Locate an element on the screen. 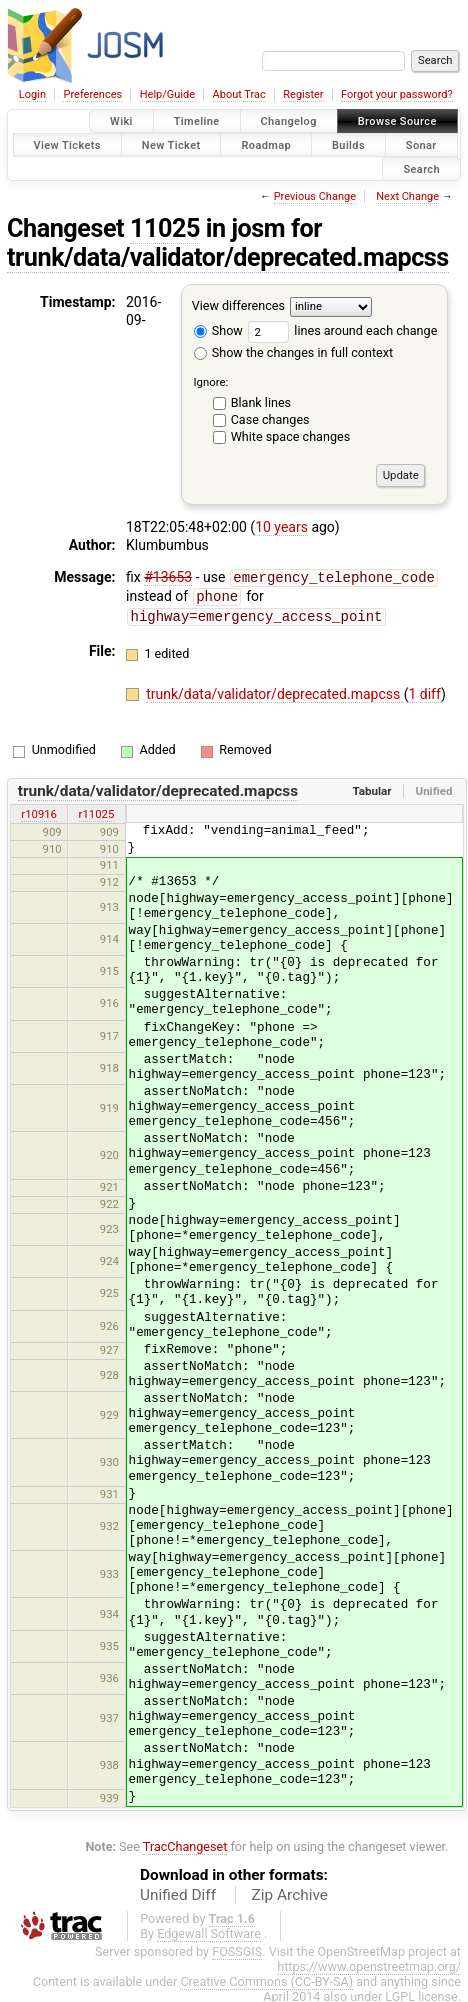 Image resolution: width=468 pixels, height=2002 pixels. Login is located at coordinates (32, 94).